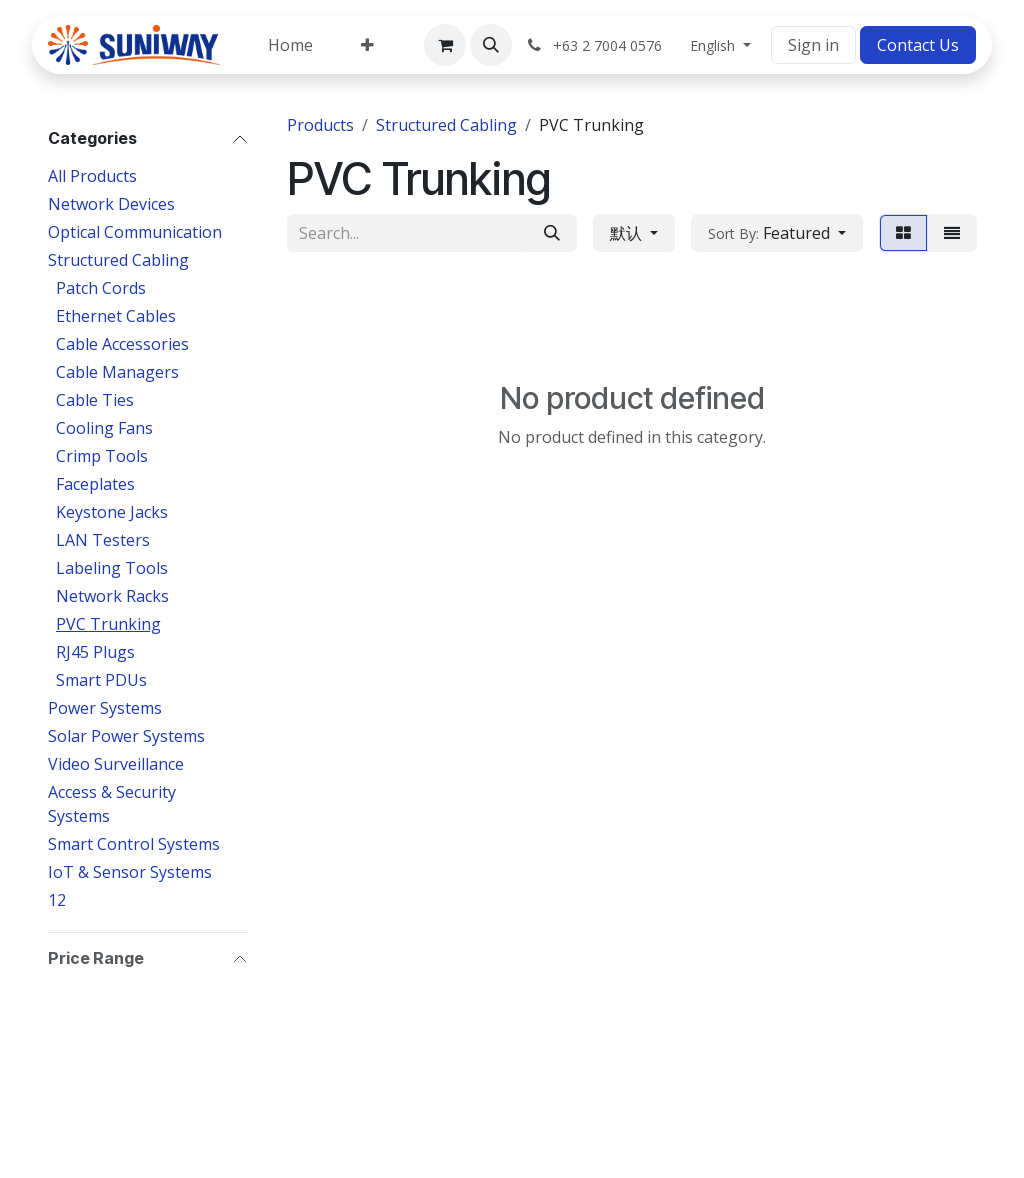 This screenshot has width=1024, height=1178. I want to click on Patch Cords, so click(101, 288).